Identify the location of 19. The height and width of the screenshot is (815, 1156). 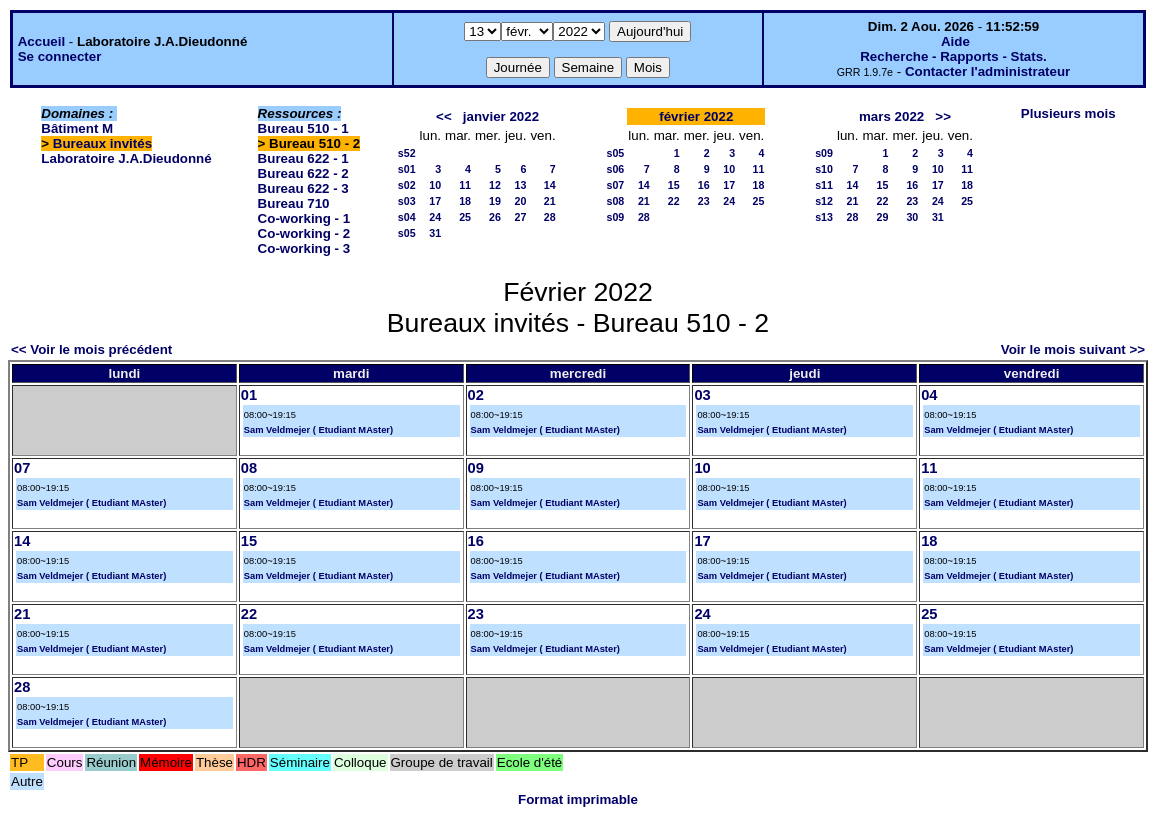
(495, 201).